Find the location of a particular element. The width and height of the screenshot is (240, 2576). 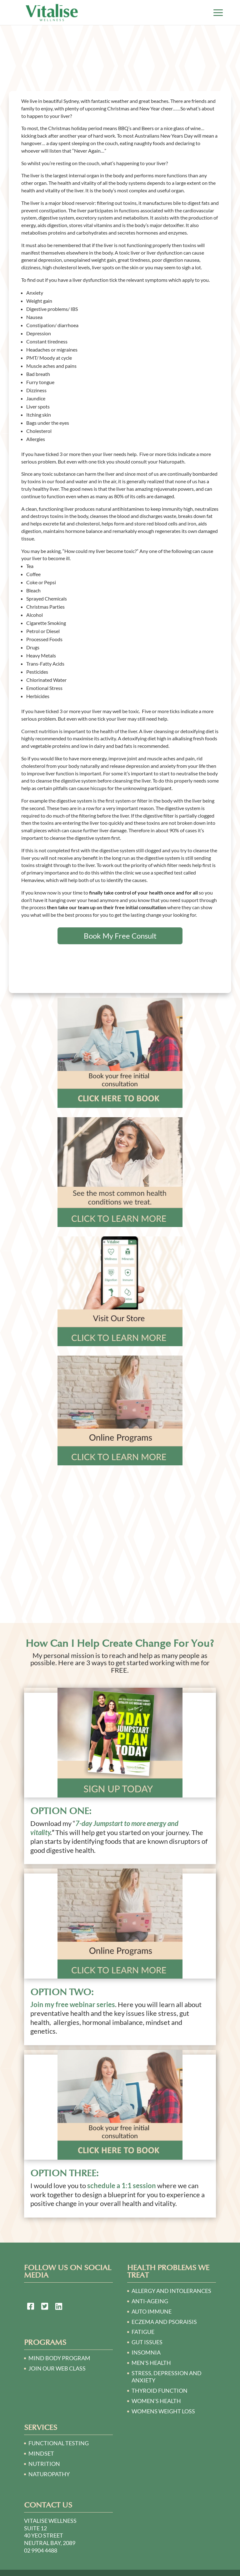

Functional Testing is located at coordinates (58, 2443).